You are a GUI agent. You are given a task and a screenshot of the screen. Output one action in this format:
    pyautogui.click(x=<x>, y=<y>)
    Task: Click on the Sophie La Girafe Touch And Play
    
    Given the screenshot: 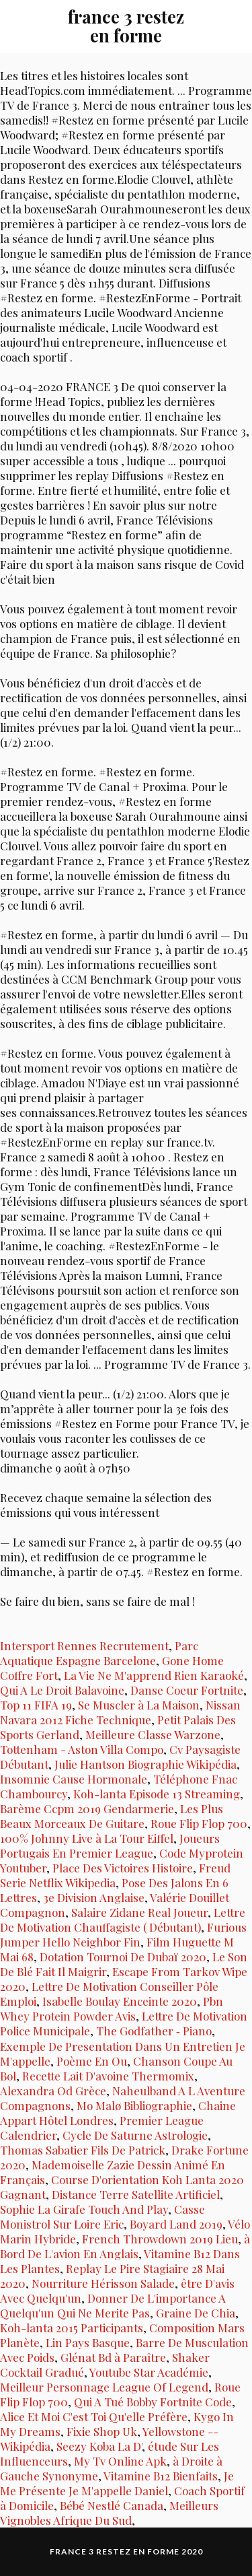 What is the action you would take?
    pyautogui.click(x=84, y=2209)
    